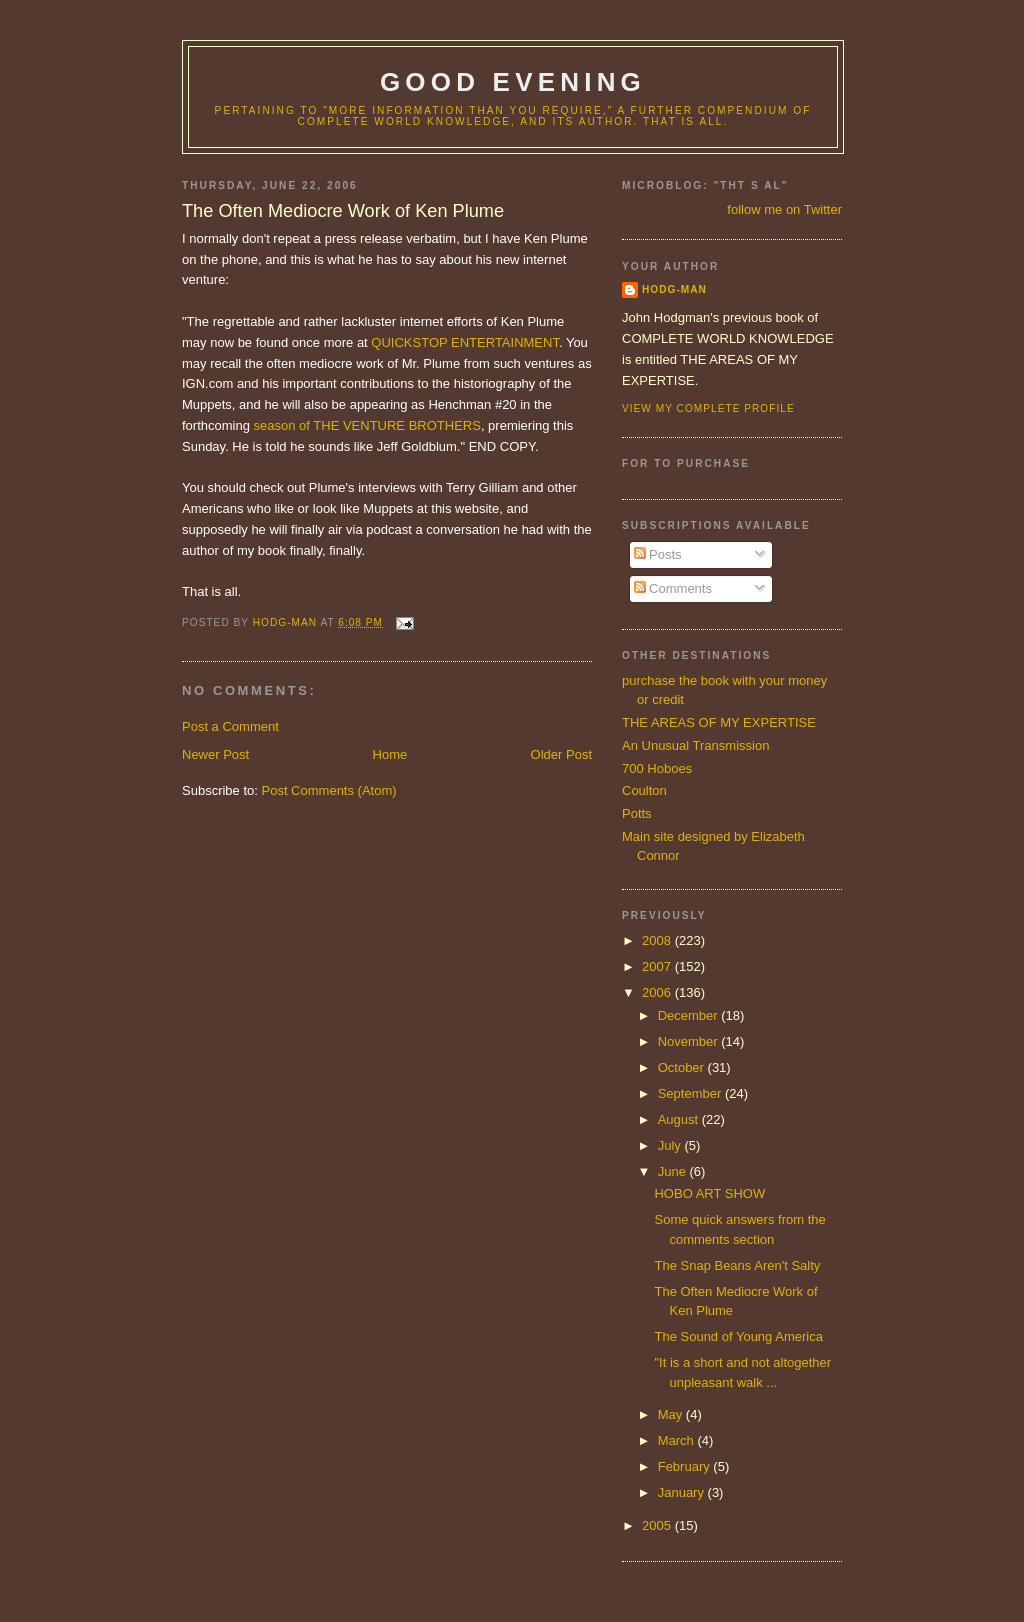  What do you see at coordinates (657, 768) in the screenshot?
I see `700 Hoboes` at bounding box center [657, 768].